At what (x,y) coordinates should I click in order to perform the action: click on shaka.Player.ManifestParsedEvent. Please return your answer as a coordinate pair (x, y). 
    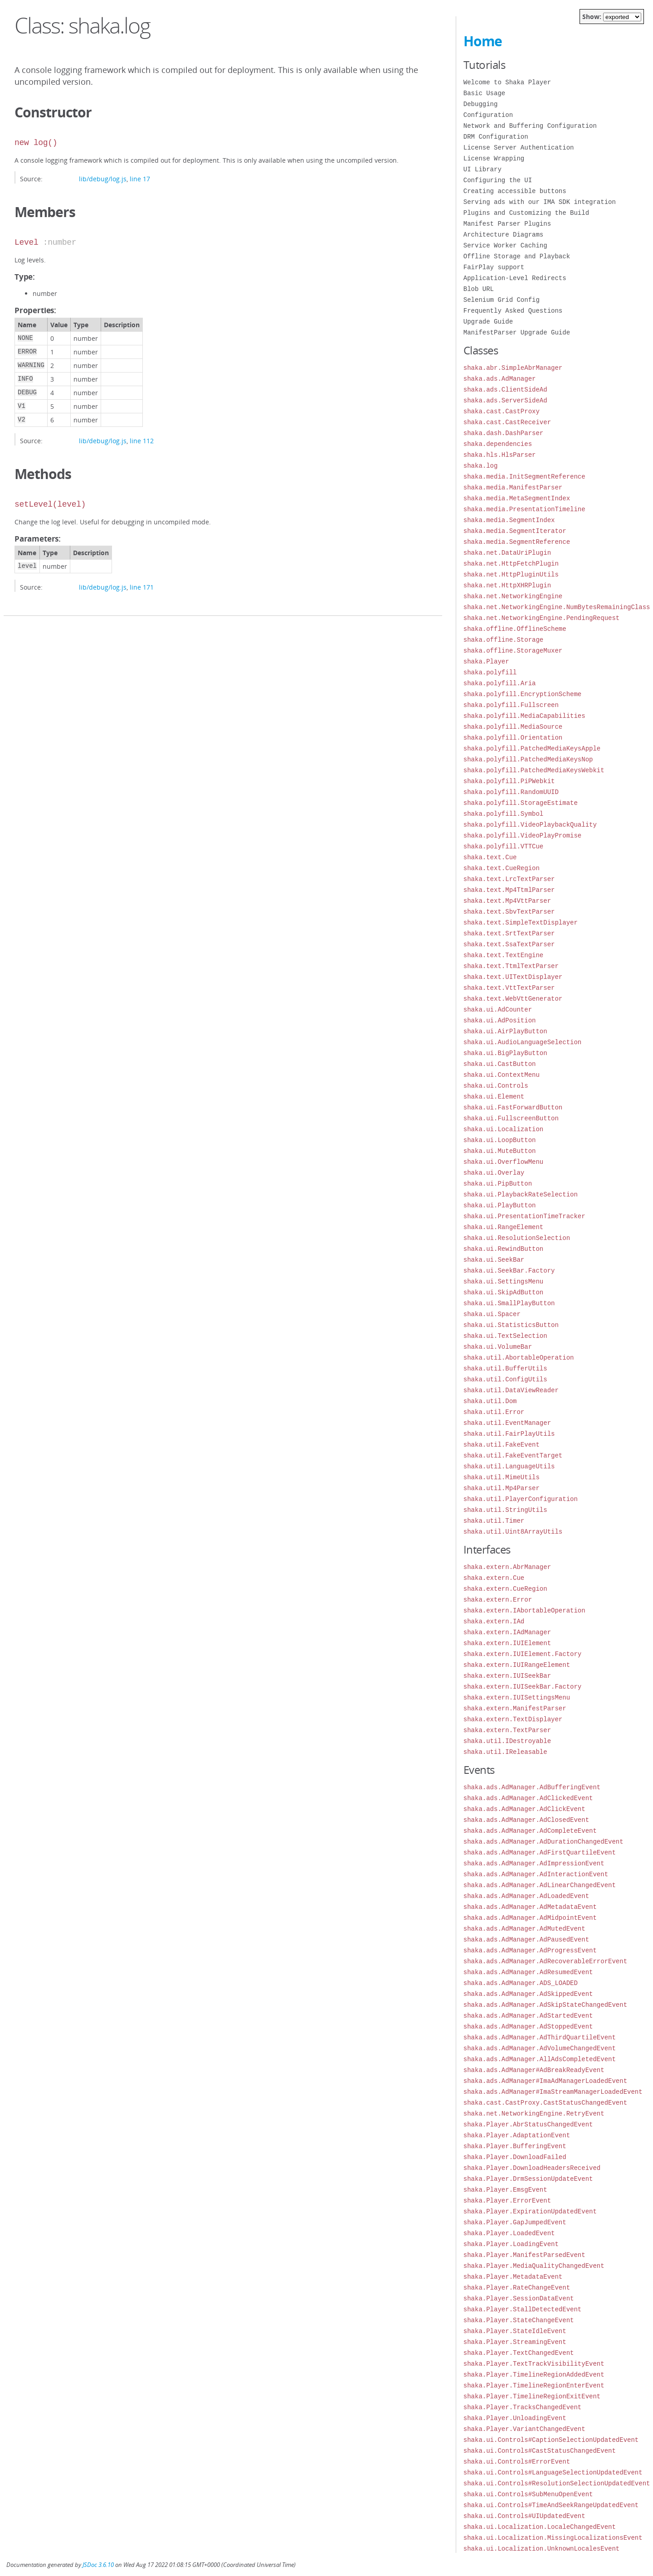
    Looking at the image, I should click on (524, 2255).